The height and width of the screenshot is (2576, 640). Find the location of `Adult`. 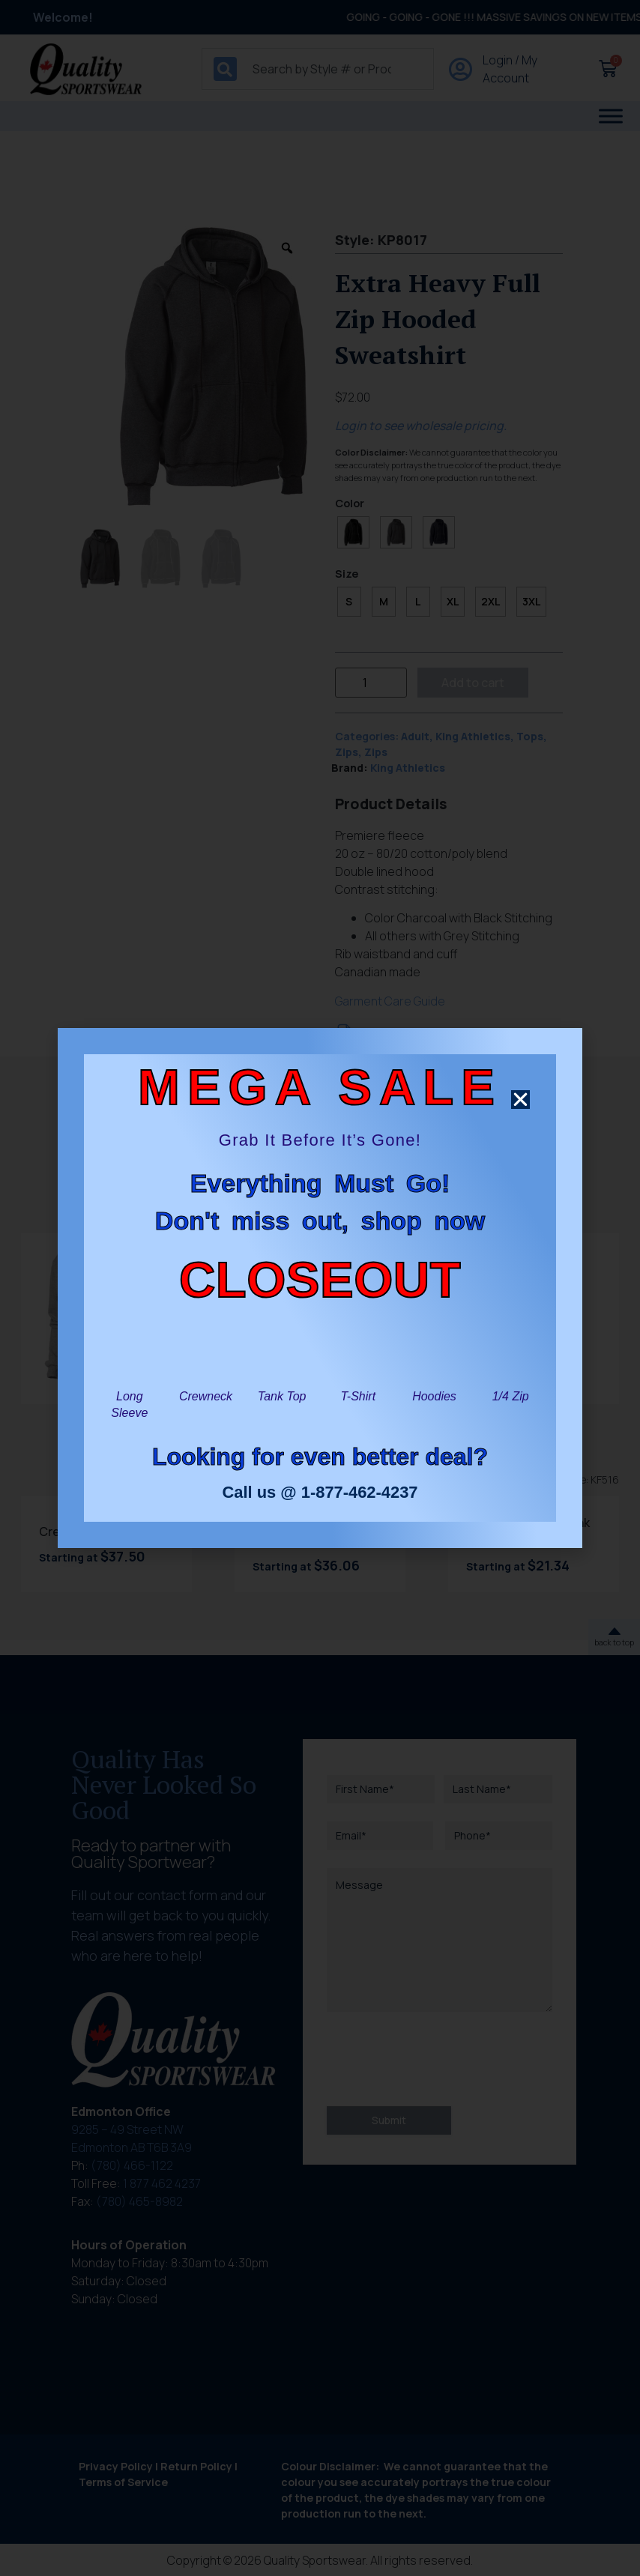

Adult is located at coordinates (415, 736).